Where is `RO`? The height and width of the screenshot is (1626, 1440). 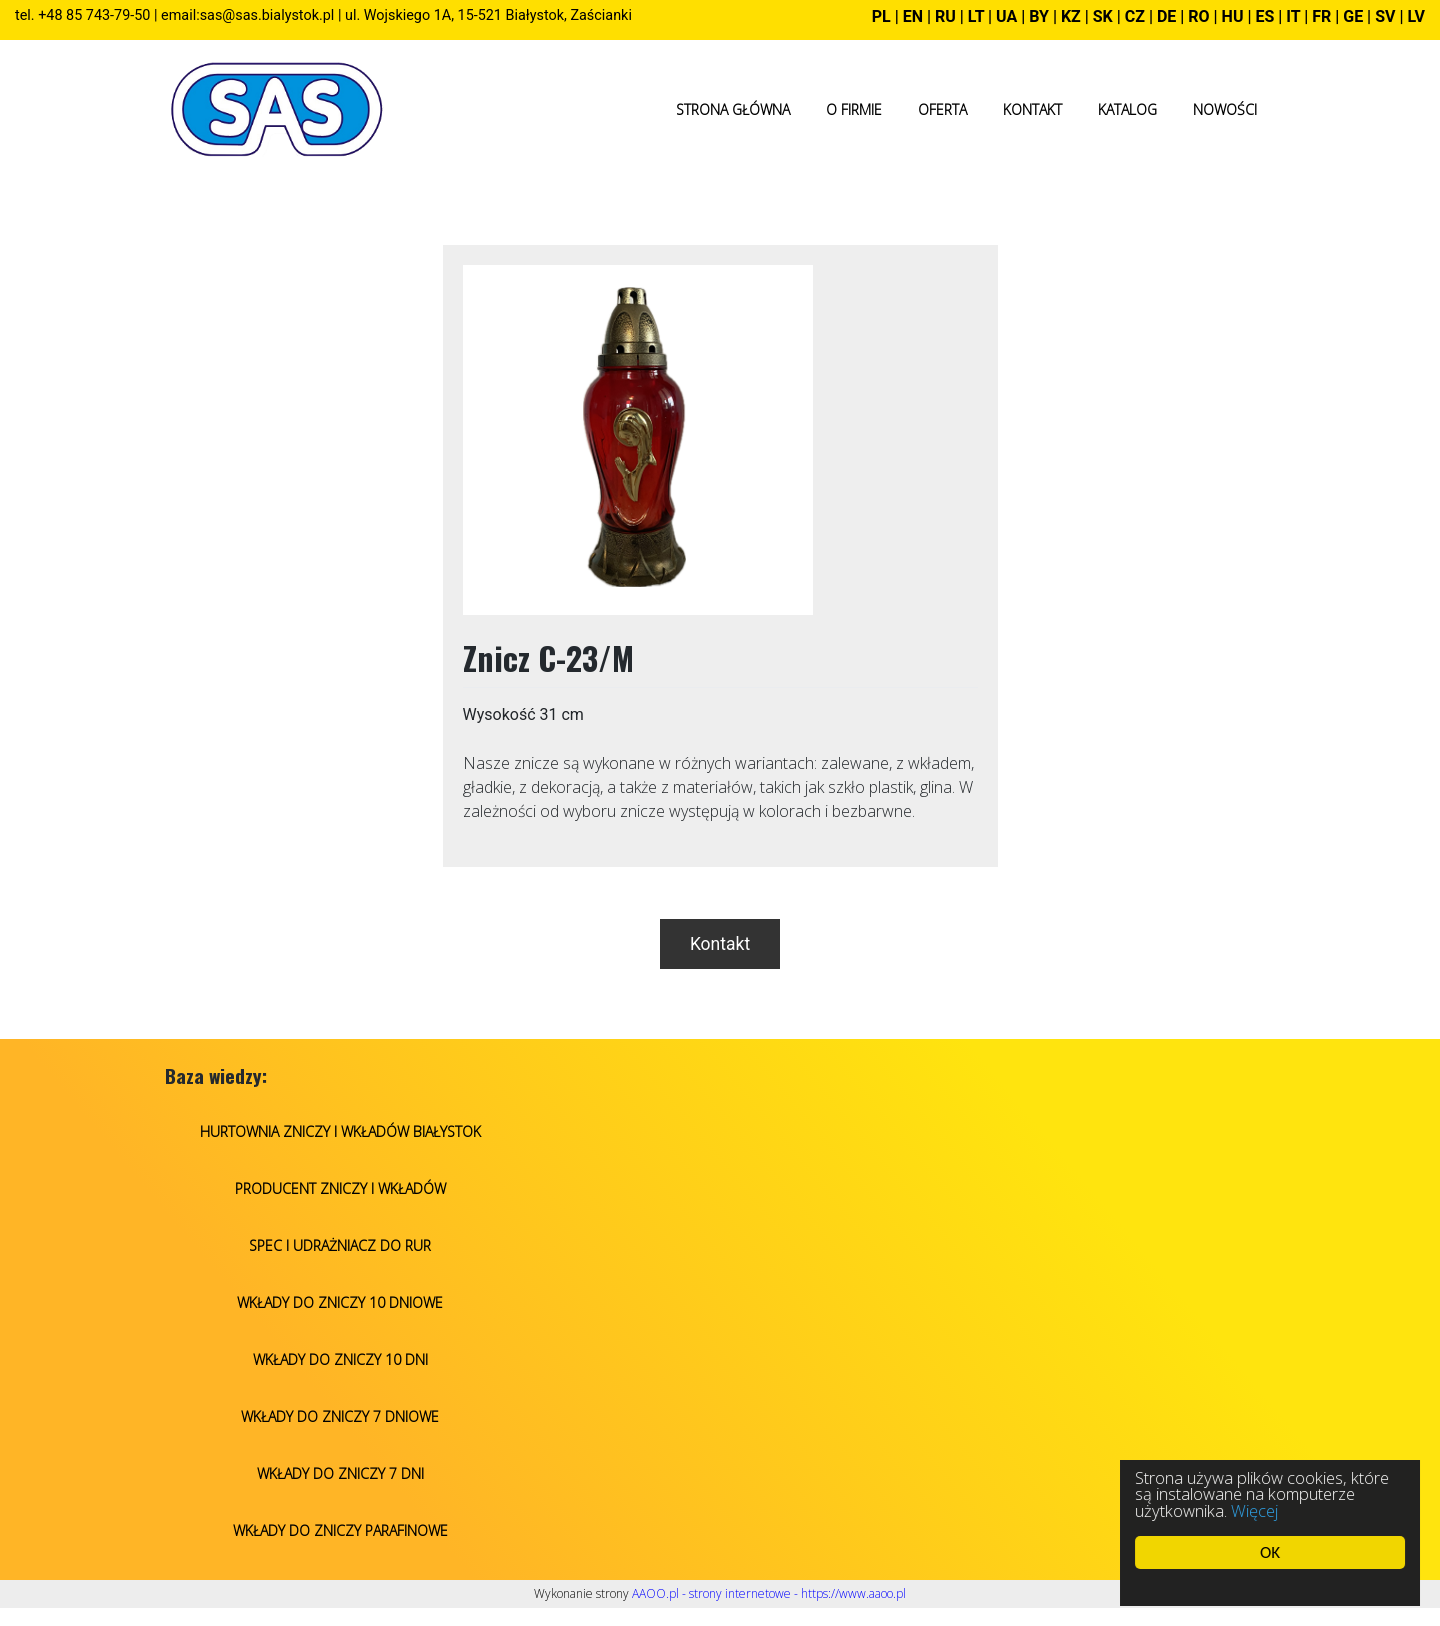
RO is located at coordinates (1198, 16).